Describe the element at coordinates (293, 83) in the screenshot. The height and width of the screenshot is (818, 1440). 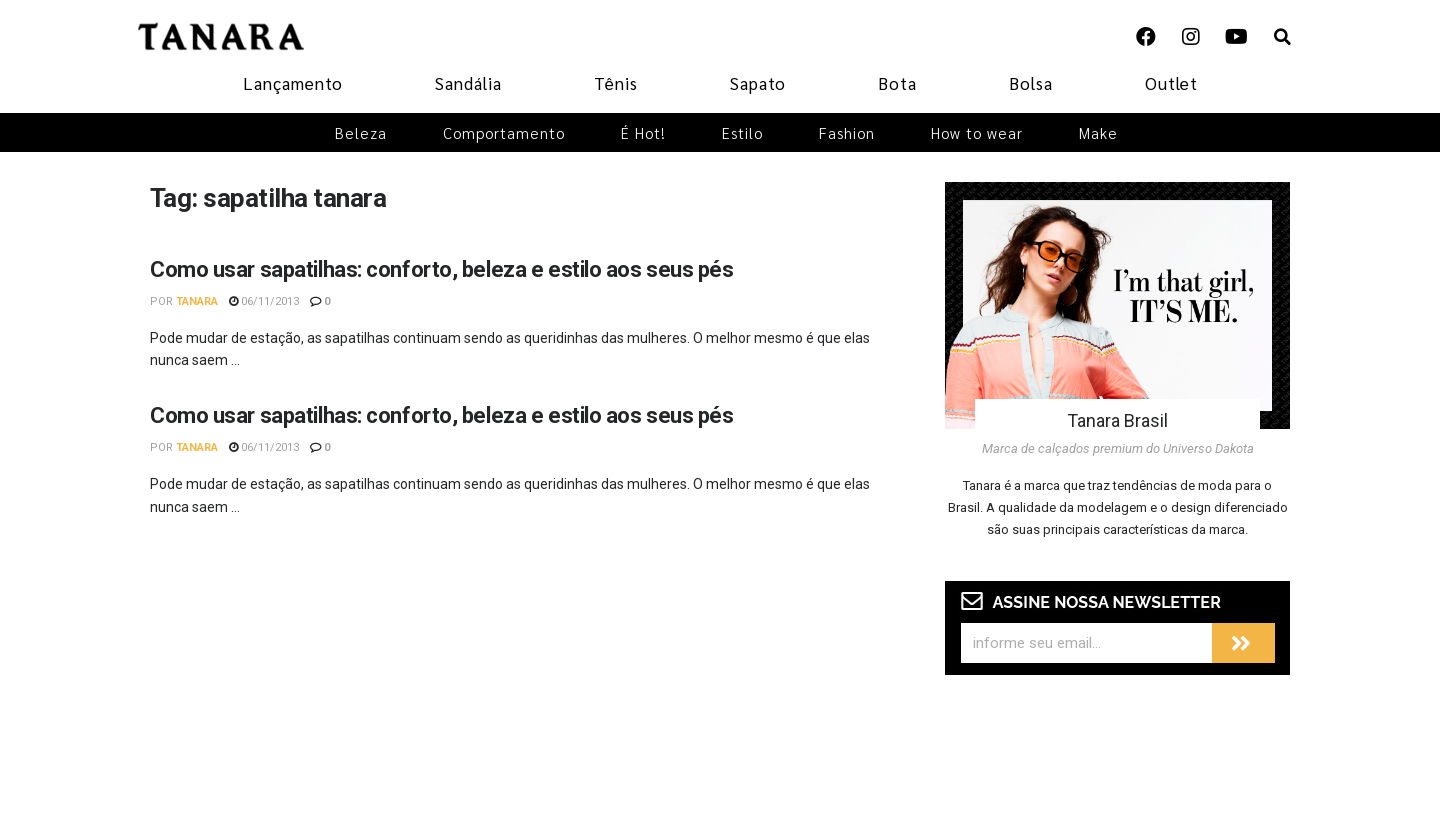
I see `Lançamento` at that location.